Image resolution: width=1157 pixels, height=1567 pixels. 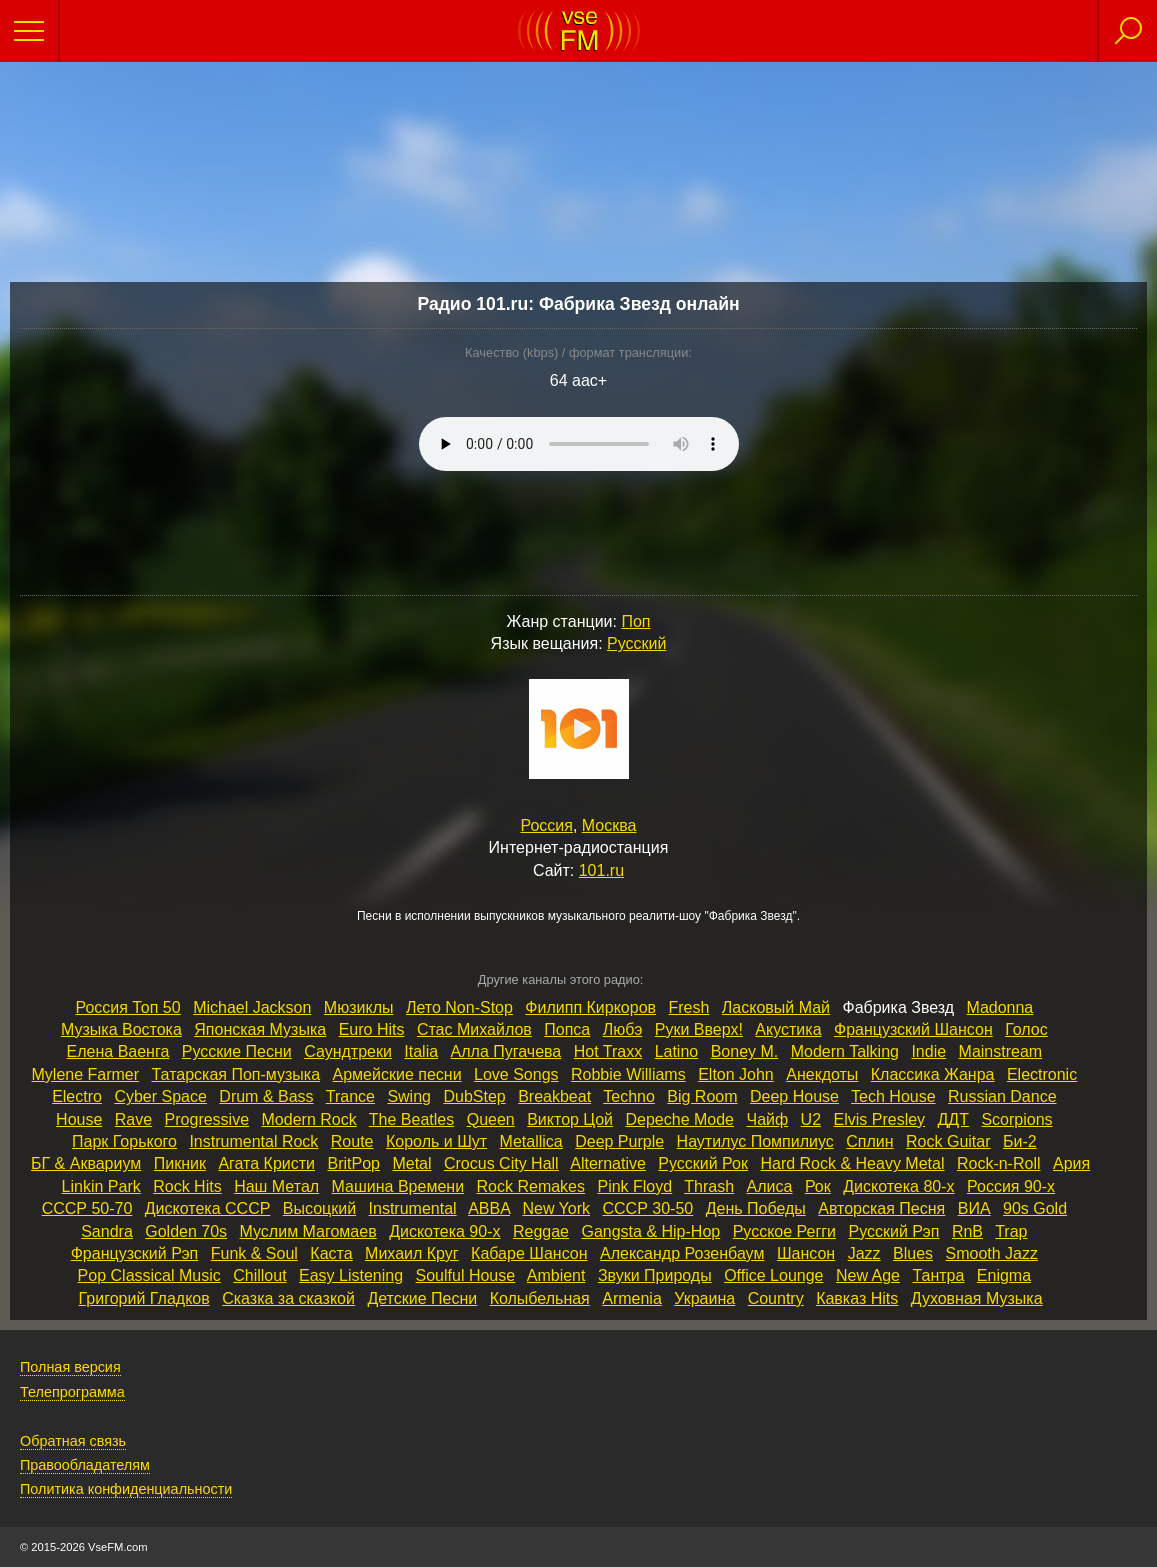 I want to click on Ария, so click(x=1071, y=1163).